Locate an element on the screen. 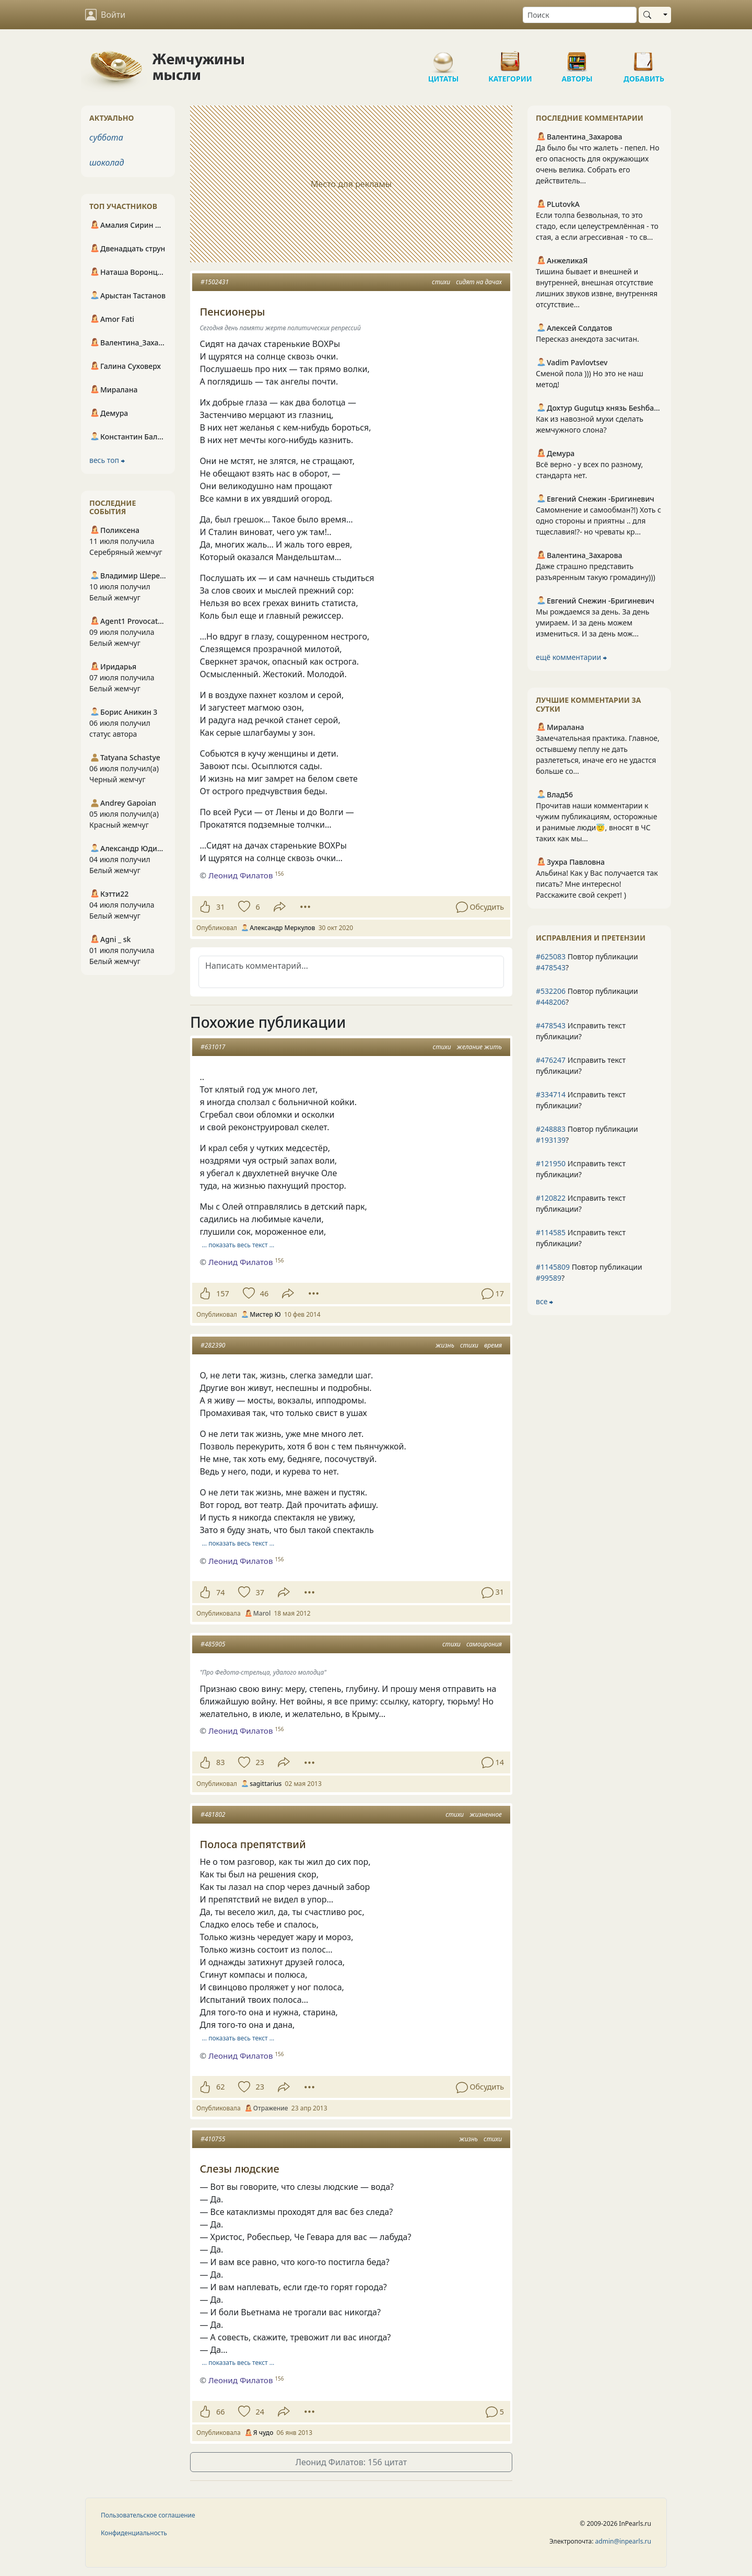 This screenshot has height=2576, width=752. Повтор публикации ? is located at coordinates (587, 962).